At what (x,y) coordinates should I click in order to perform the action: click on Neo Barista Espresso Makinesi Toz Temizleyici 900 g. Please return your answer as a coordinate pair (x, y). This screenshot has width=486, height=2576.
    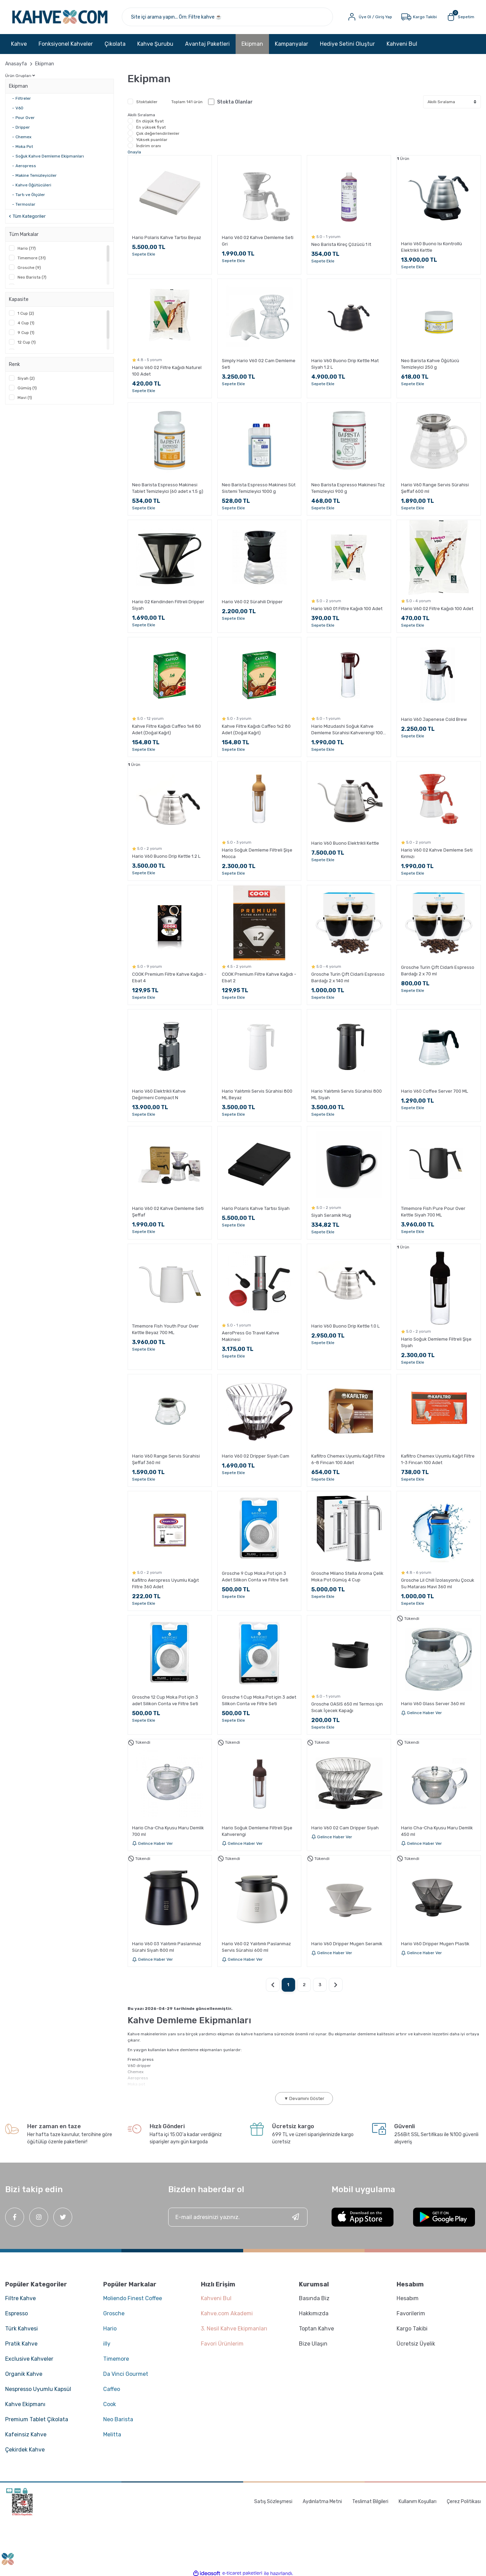
    Looking at the image, I should click on (348, 489).